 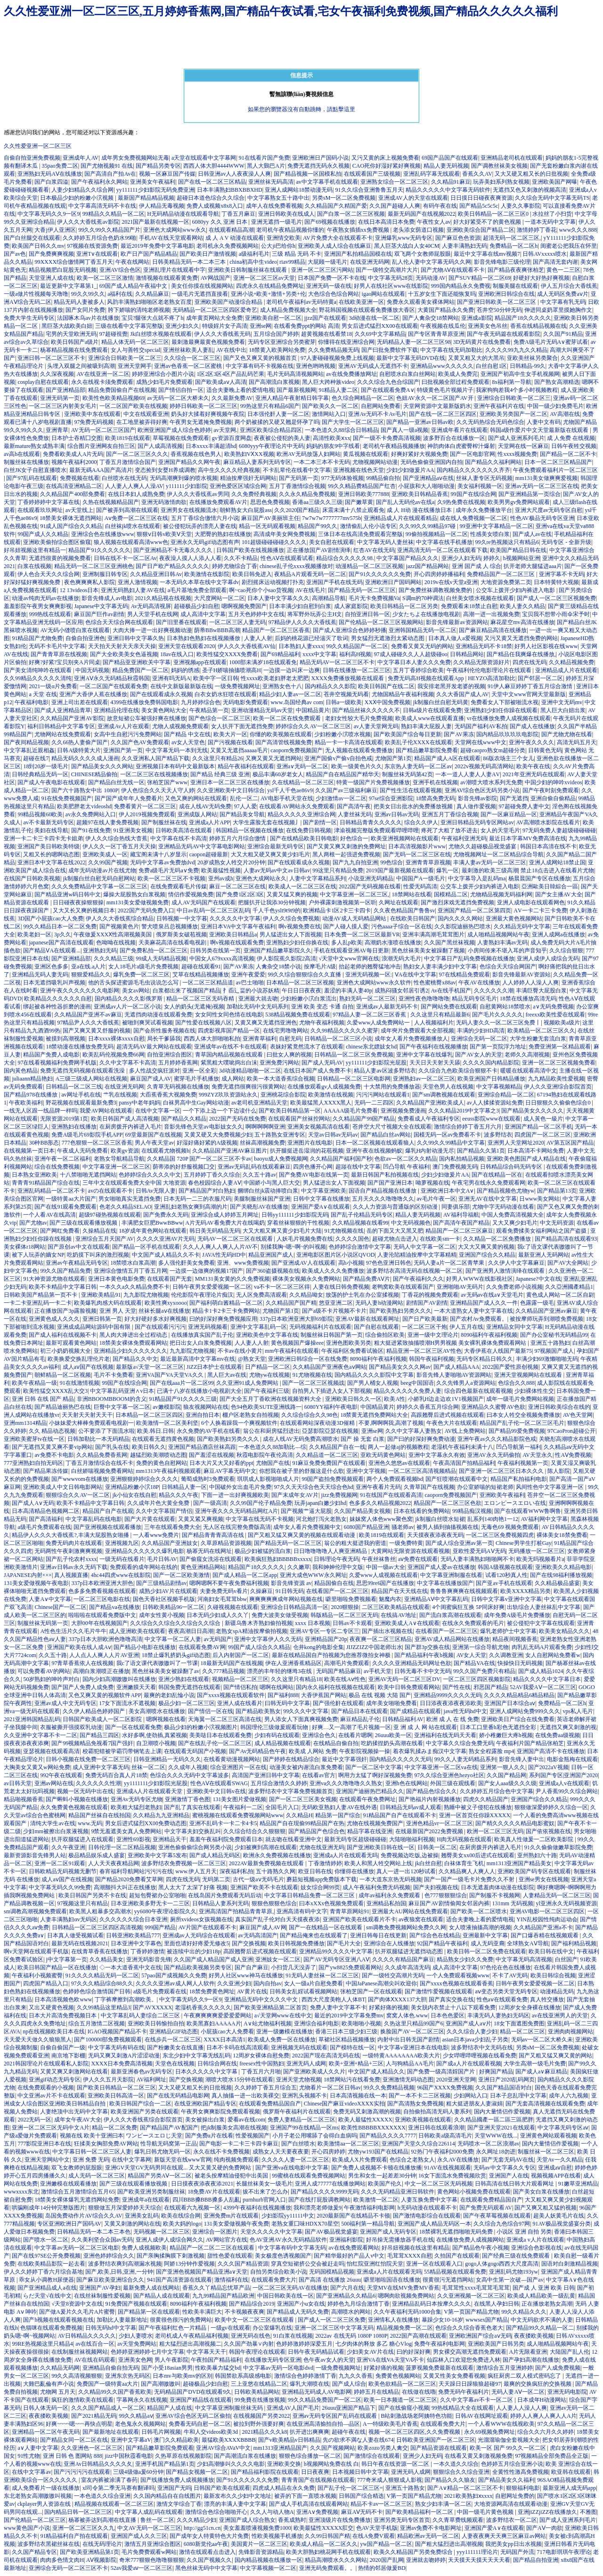 I want to click on 最近更新中文字幕第1_, so click(x=68, y=286).